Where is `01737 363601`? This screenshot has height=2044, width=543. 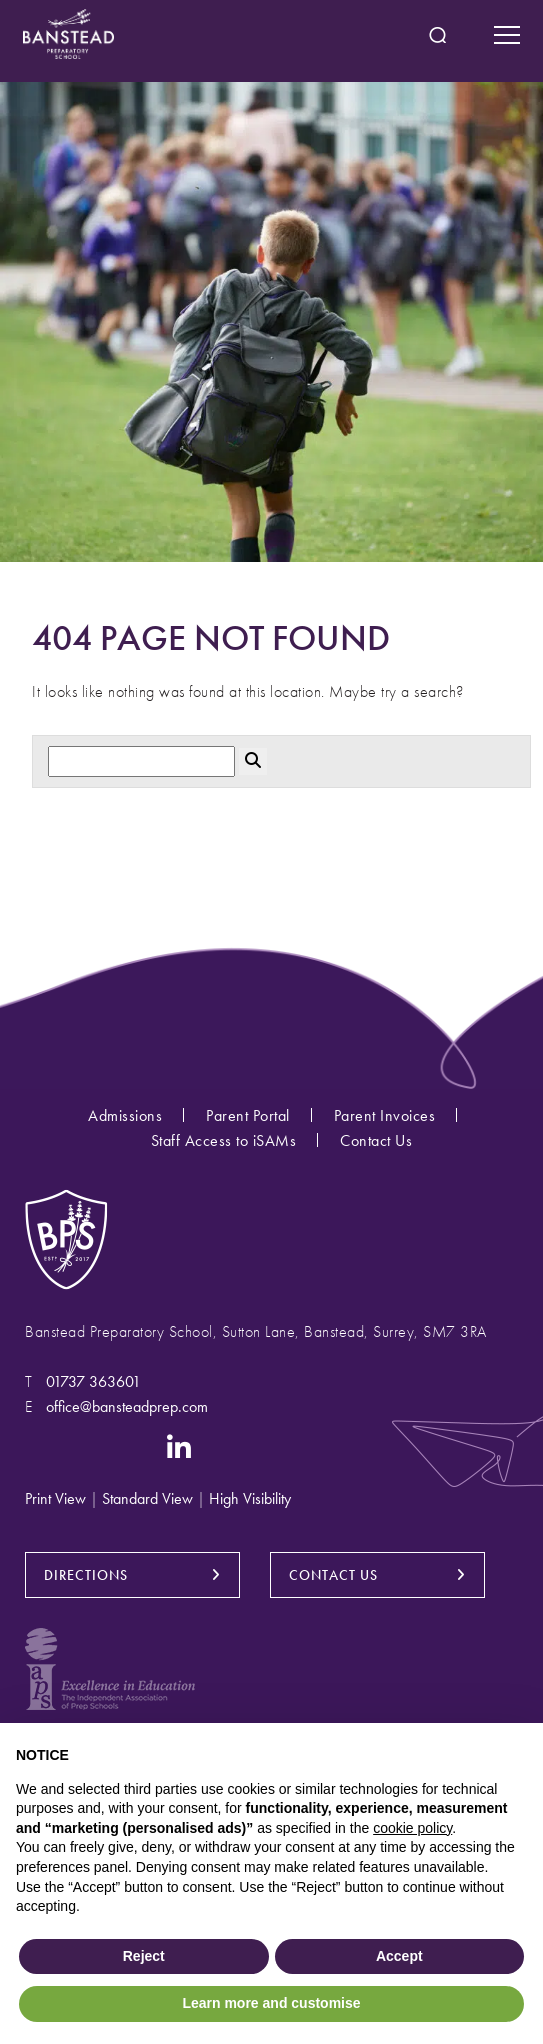
01737 363601 is located at coordinates (93, 1381).